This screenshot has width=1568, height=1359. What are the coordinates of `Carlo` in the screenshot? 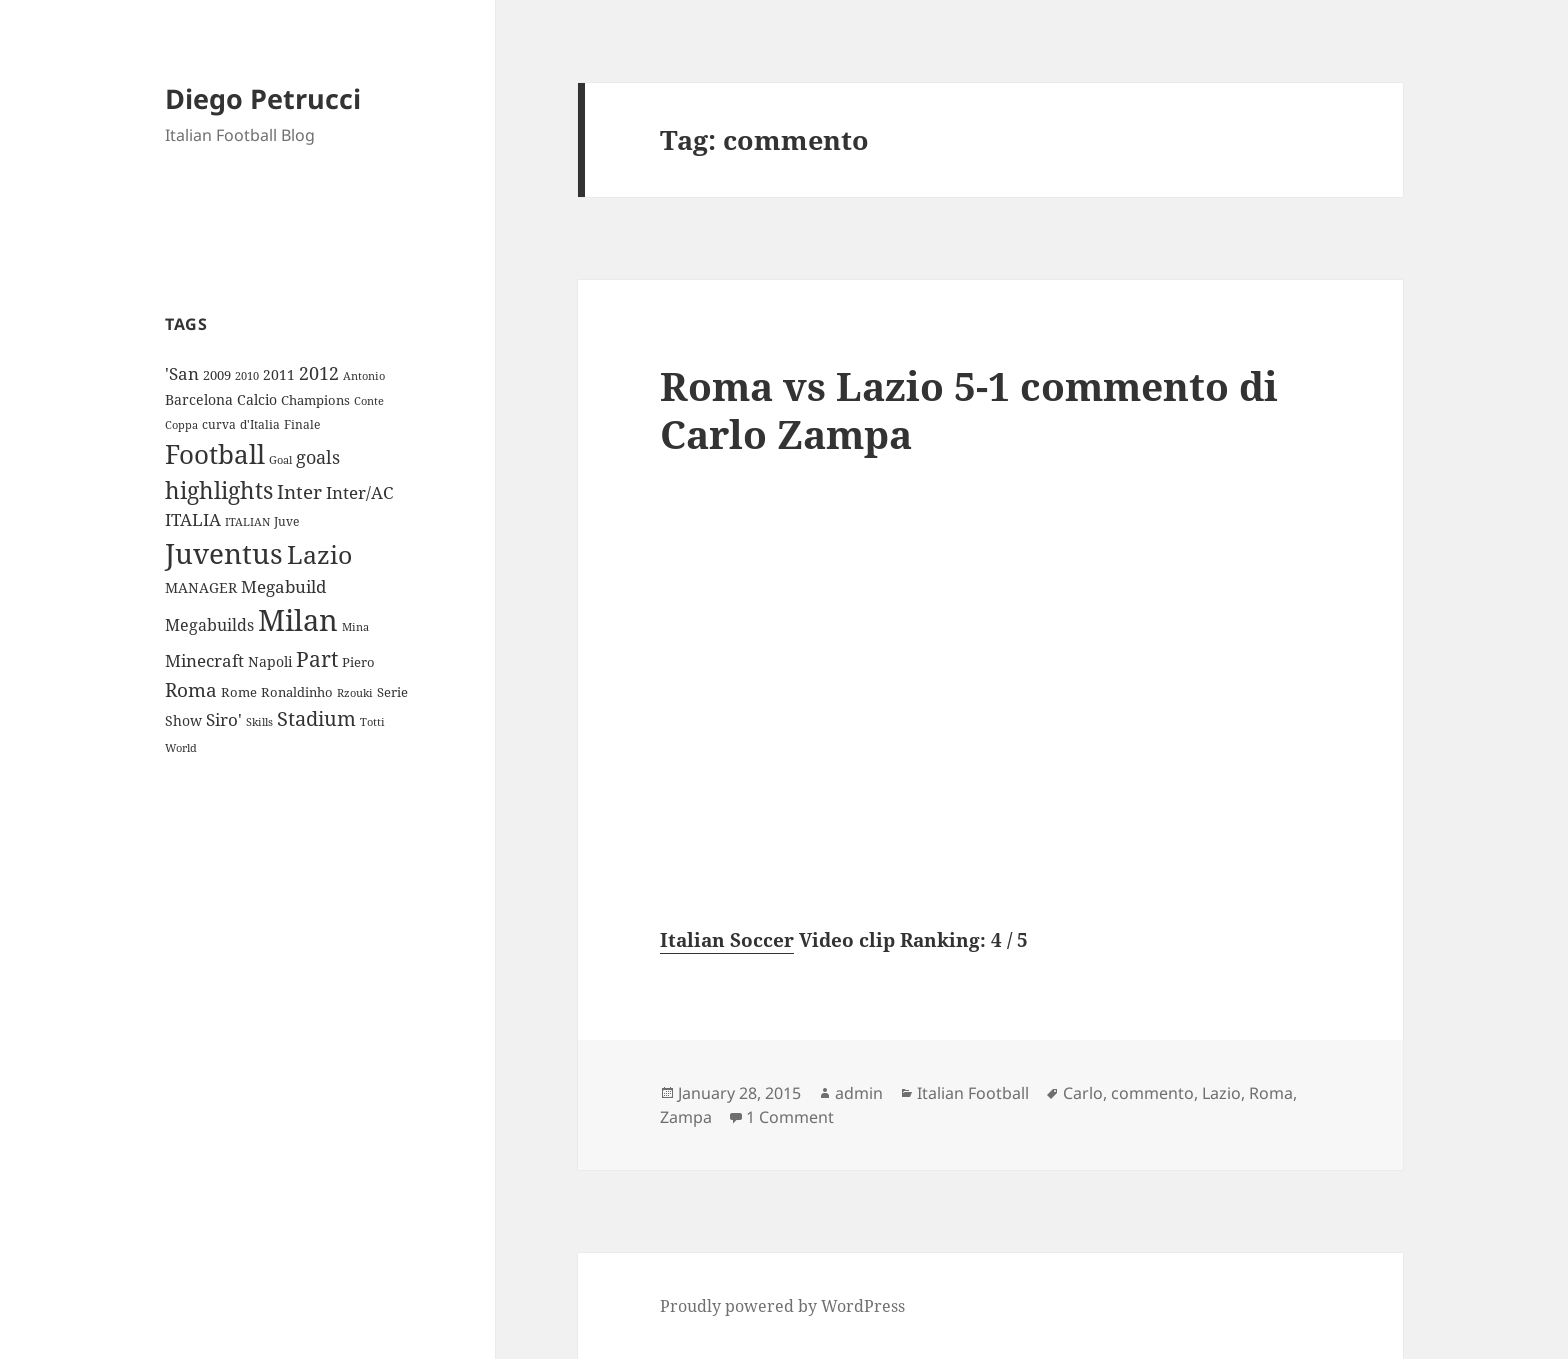 It's located at (1083, 1093).